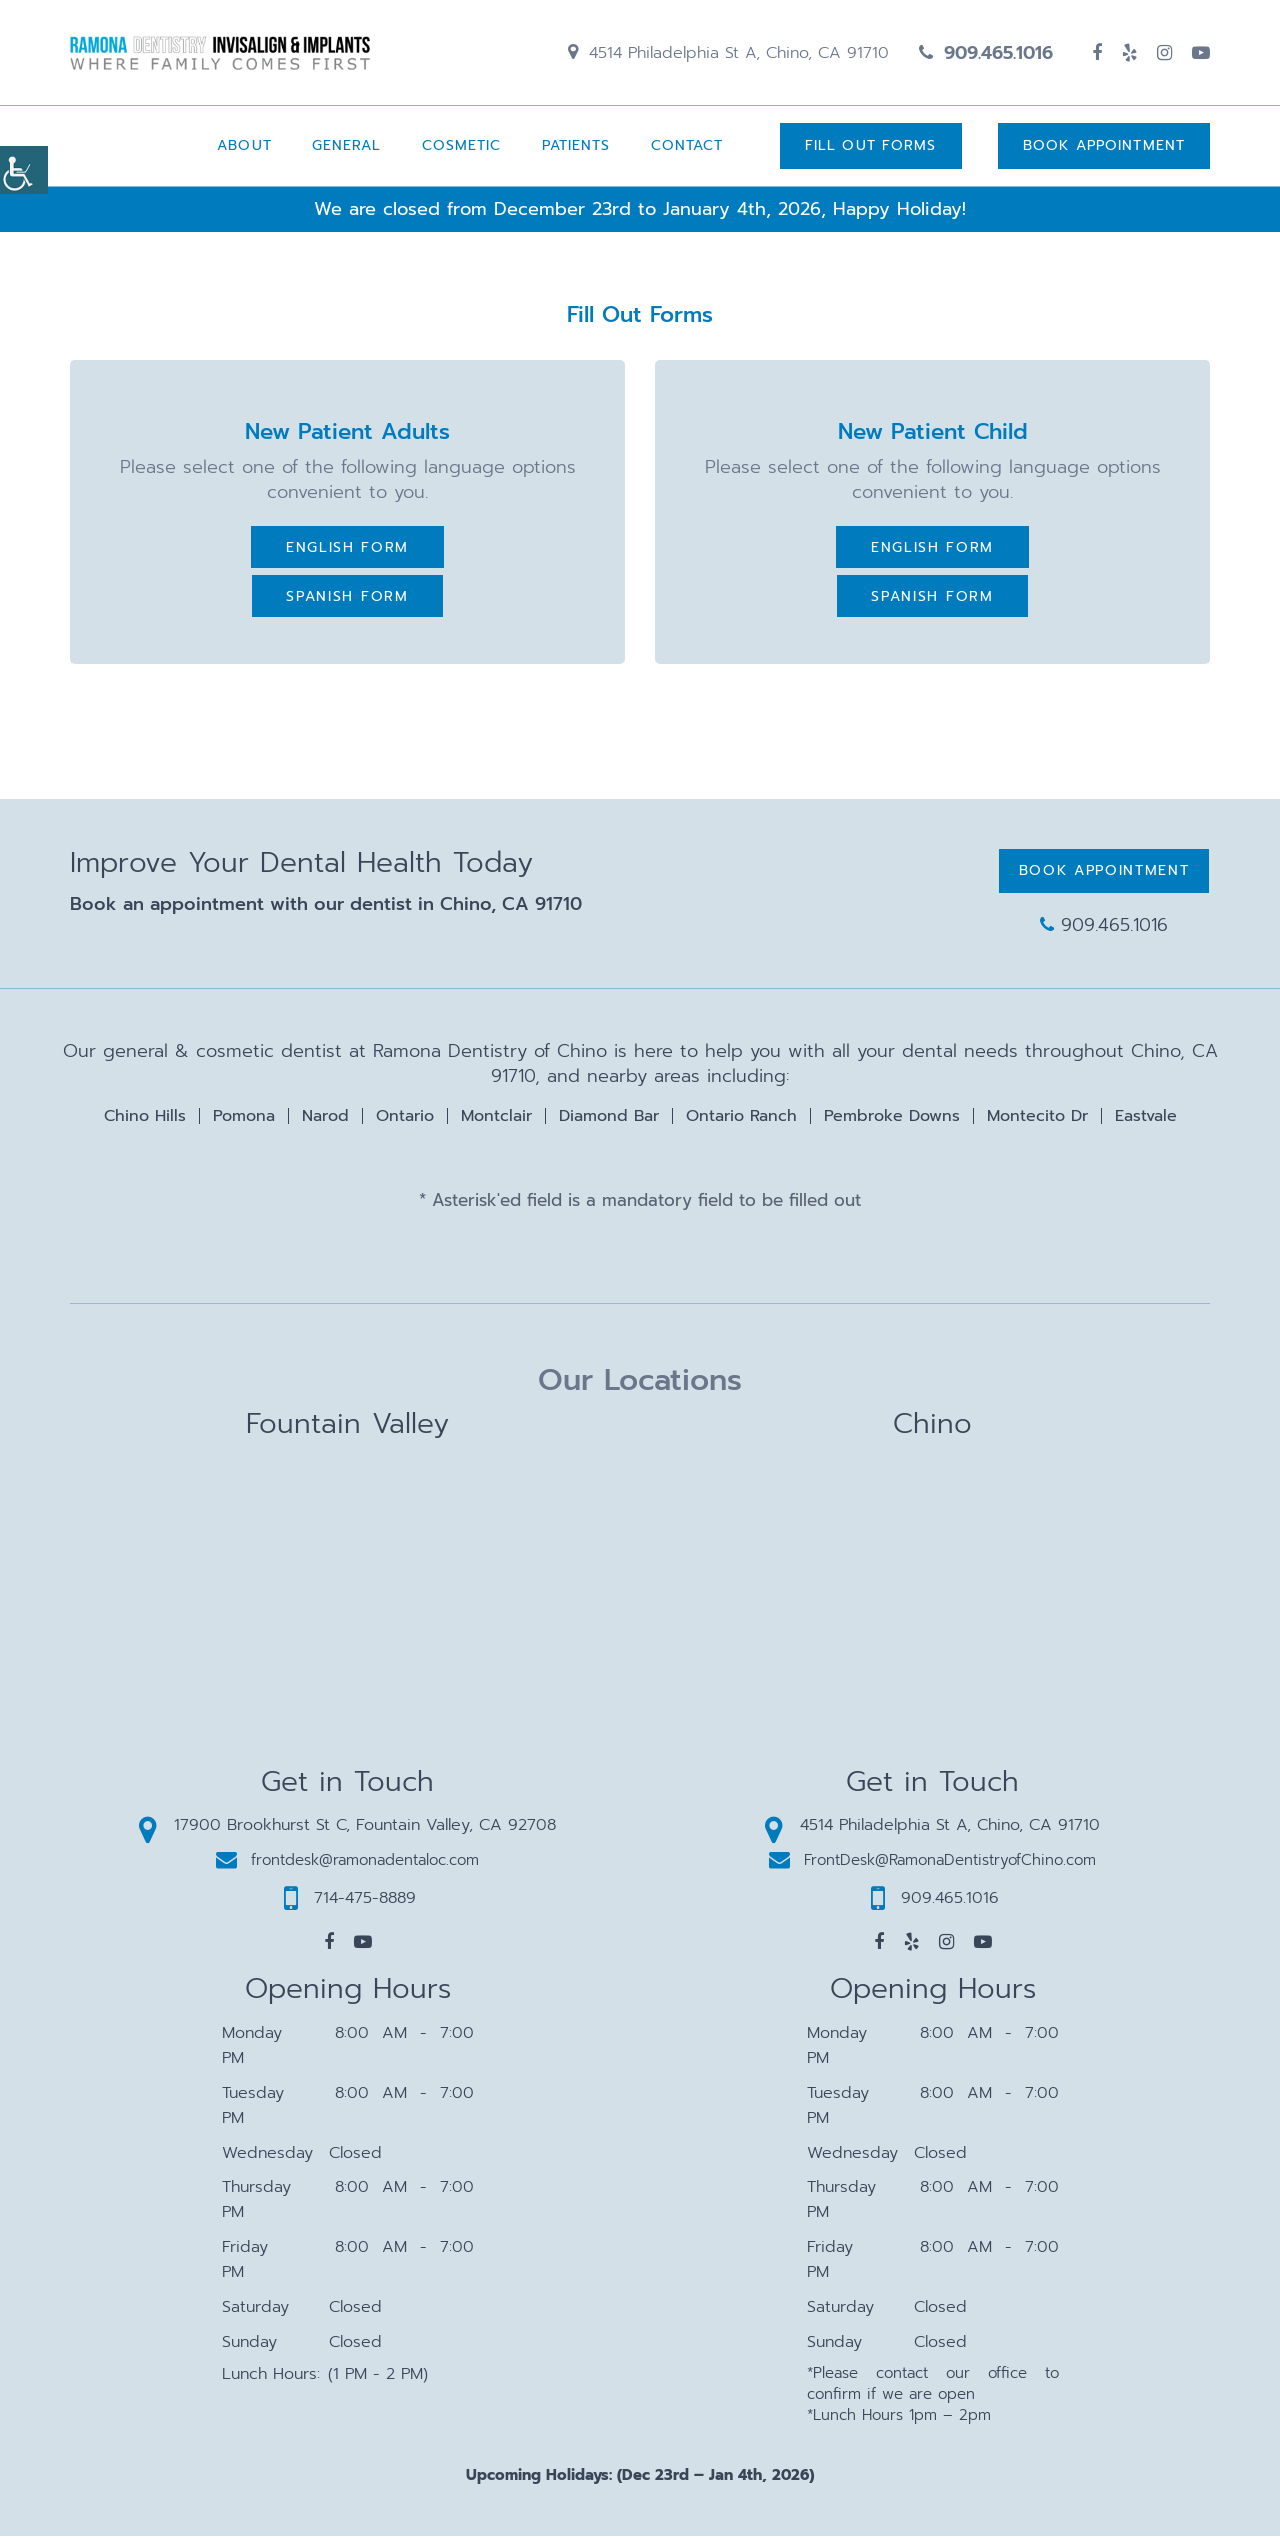 Image resolution: width=1280 pixels, height=2537 pixels. What do you see at coordinates (686, 146) in the screenshot?
I see `Contact` at bounding box center [686, 146].